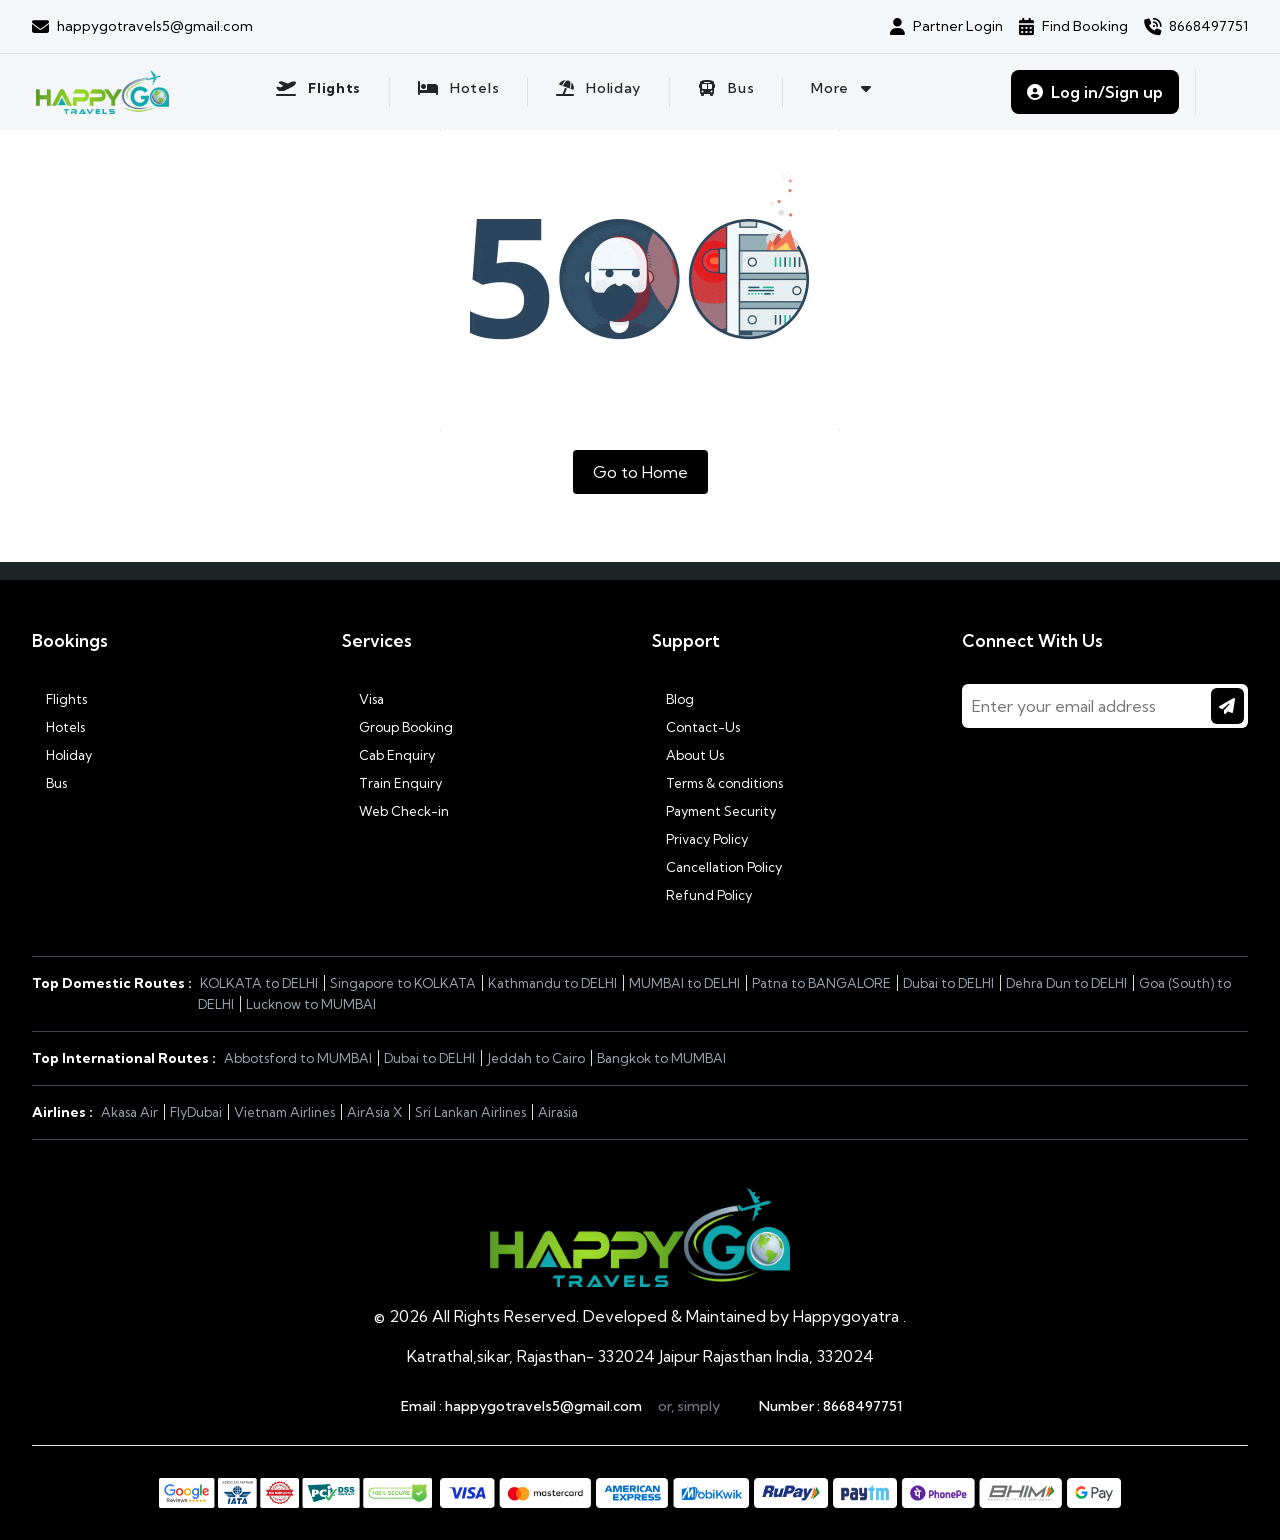 The width and height of the screenshot is (1280, 1540). What do you see at coordinates (536, 1058) in the screenshot?
I see `Jeddah to Cairo` at bounding box center [536, 1058].